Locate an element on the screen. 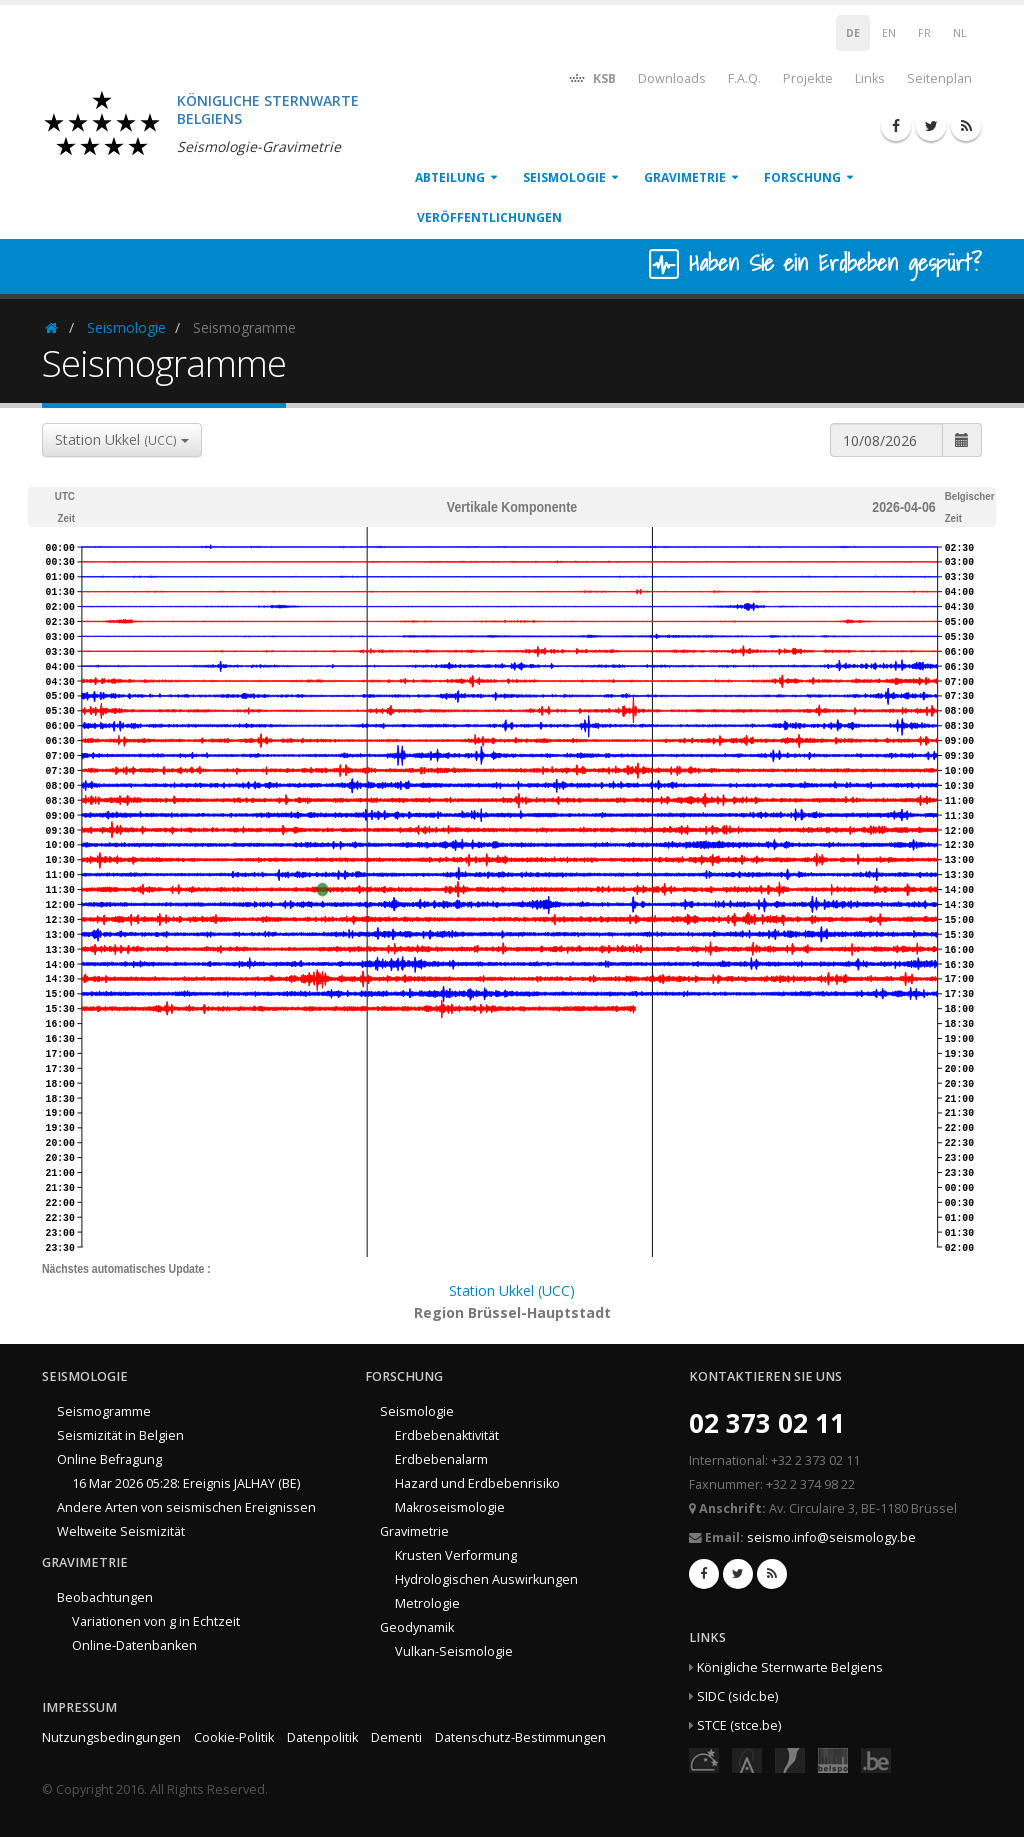 Image resolution: width=1024 pixels, height=1837 pixels. Station Ukkel (UCC) is located at coordinates (512, 1290).